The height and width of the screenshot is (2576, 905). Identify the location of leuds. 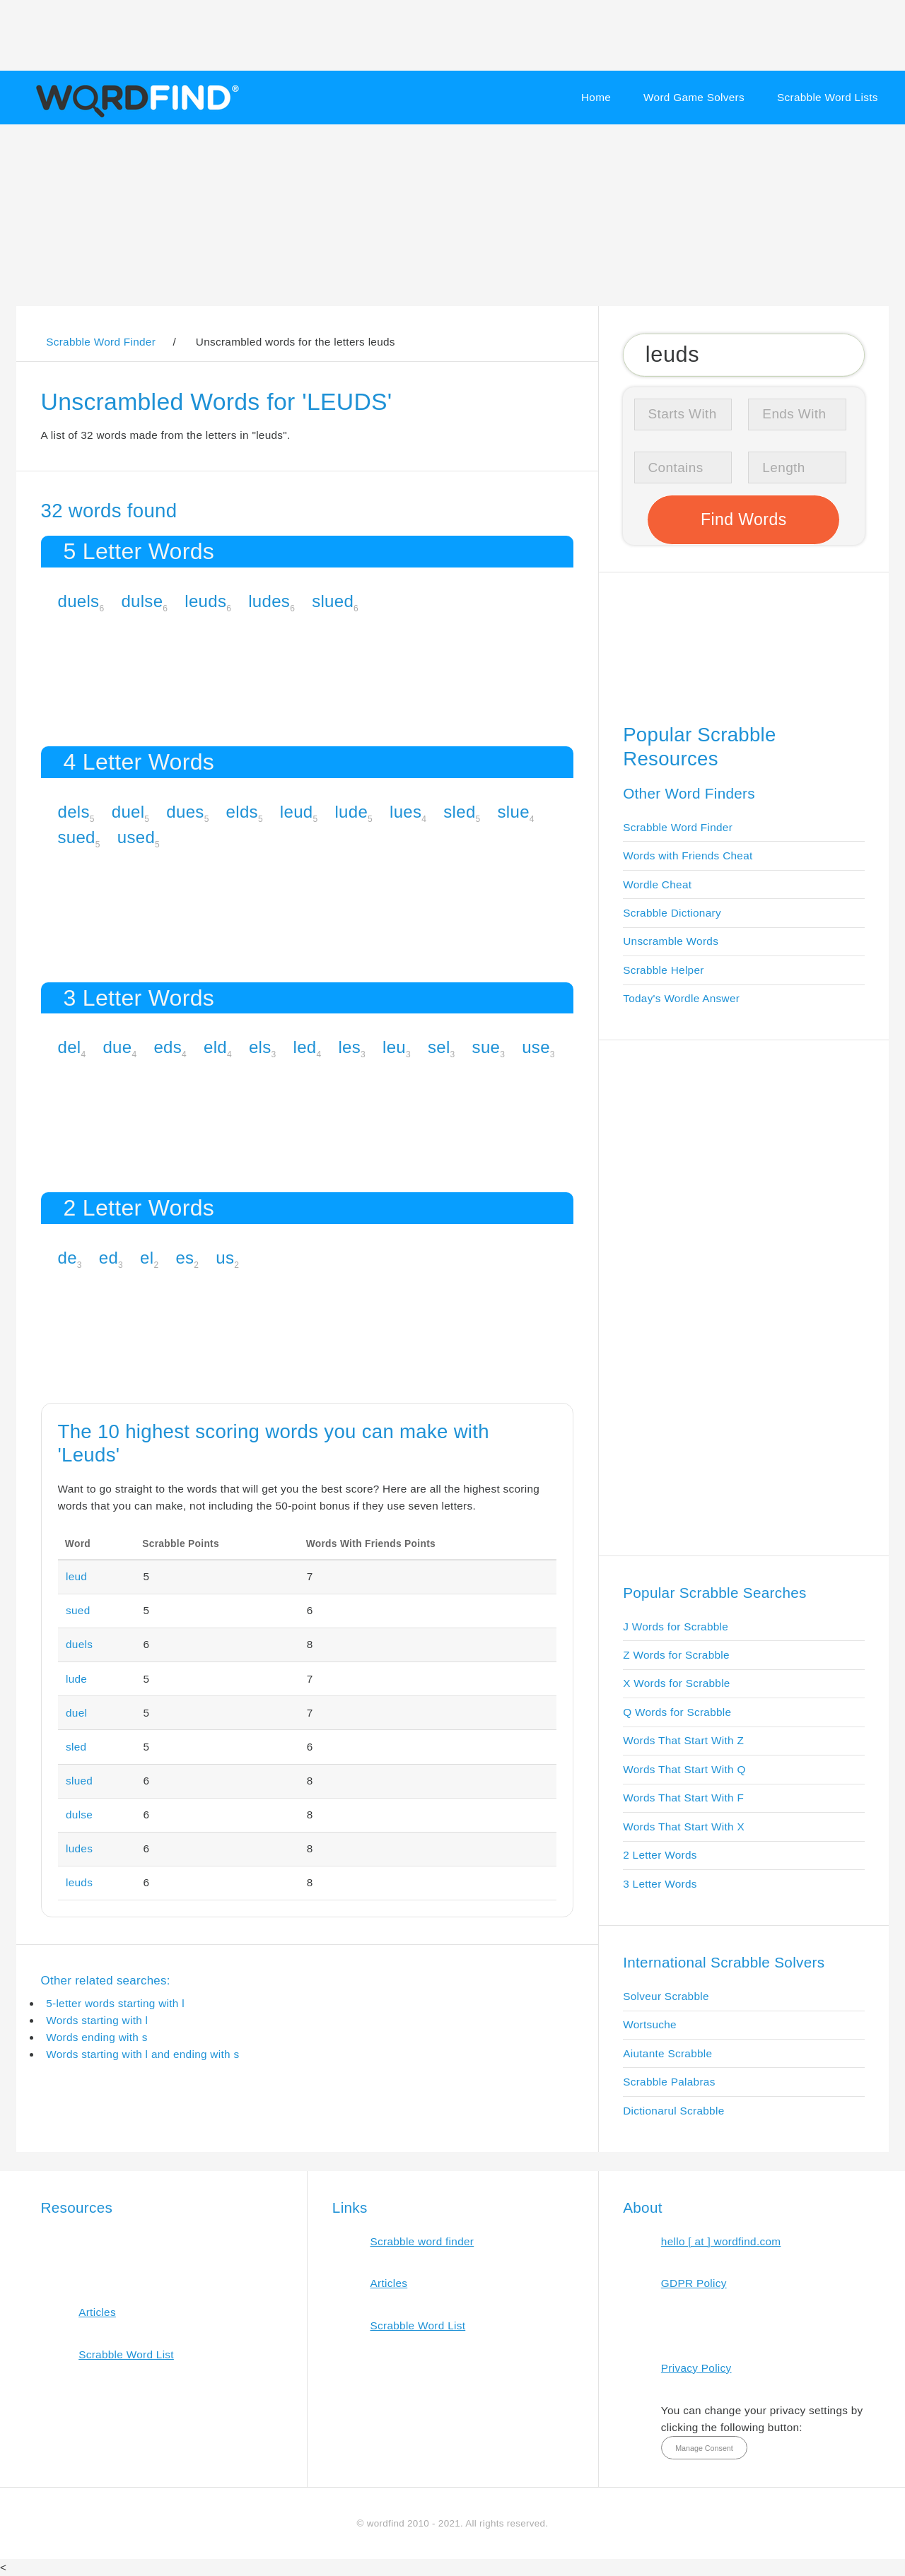
(205, 601).